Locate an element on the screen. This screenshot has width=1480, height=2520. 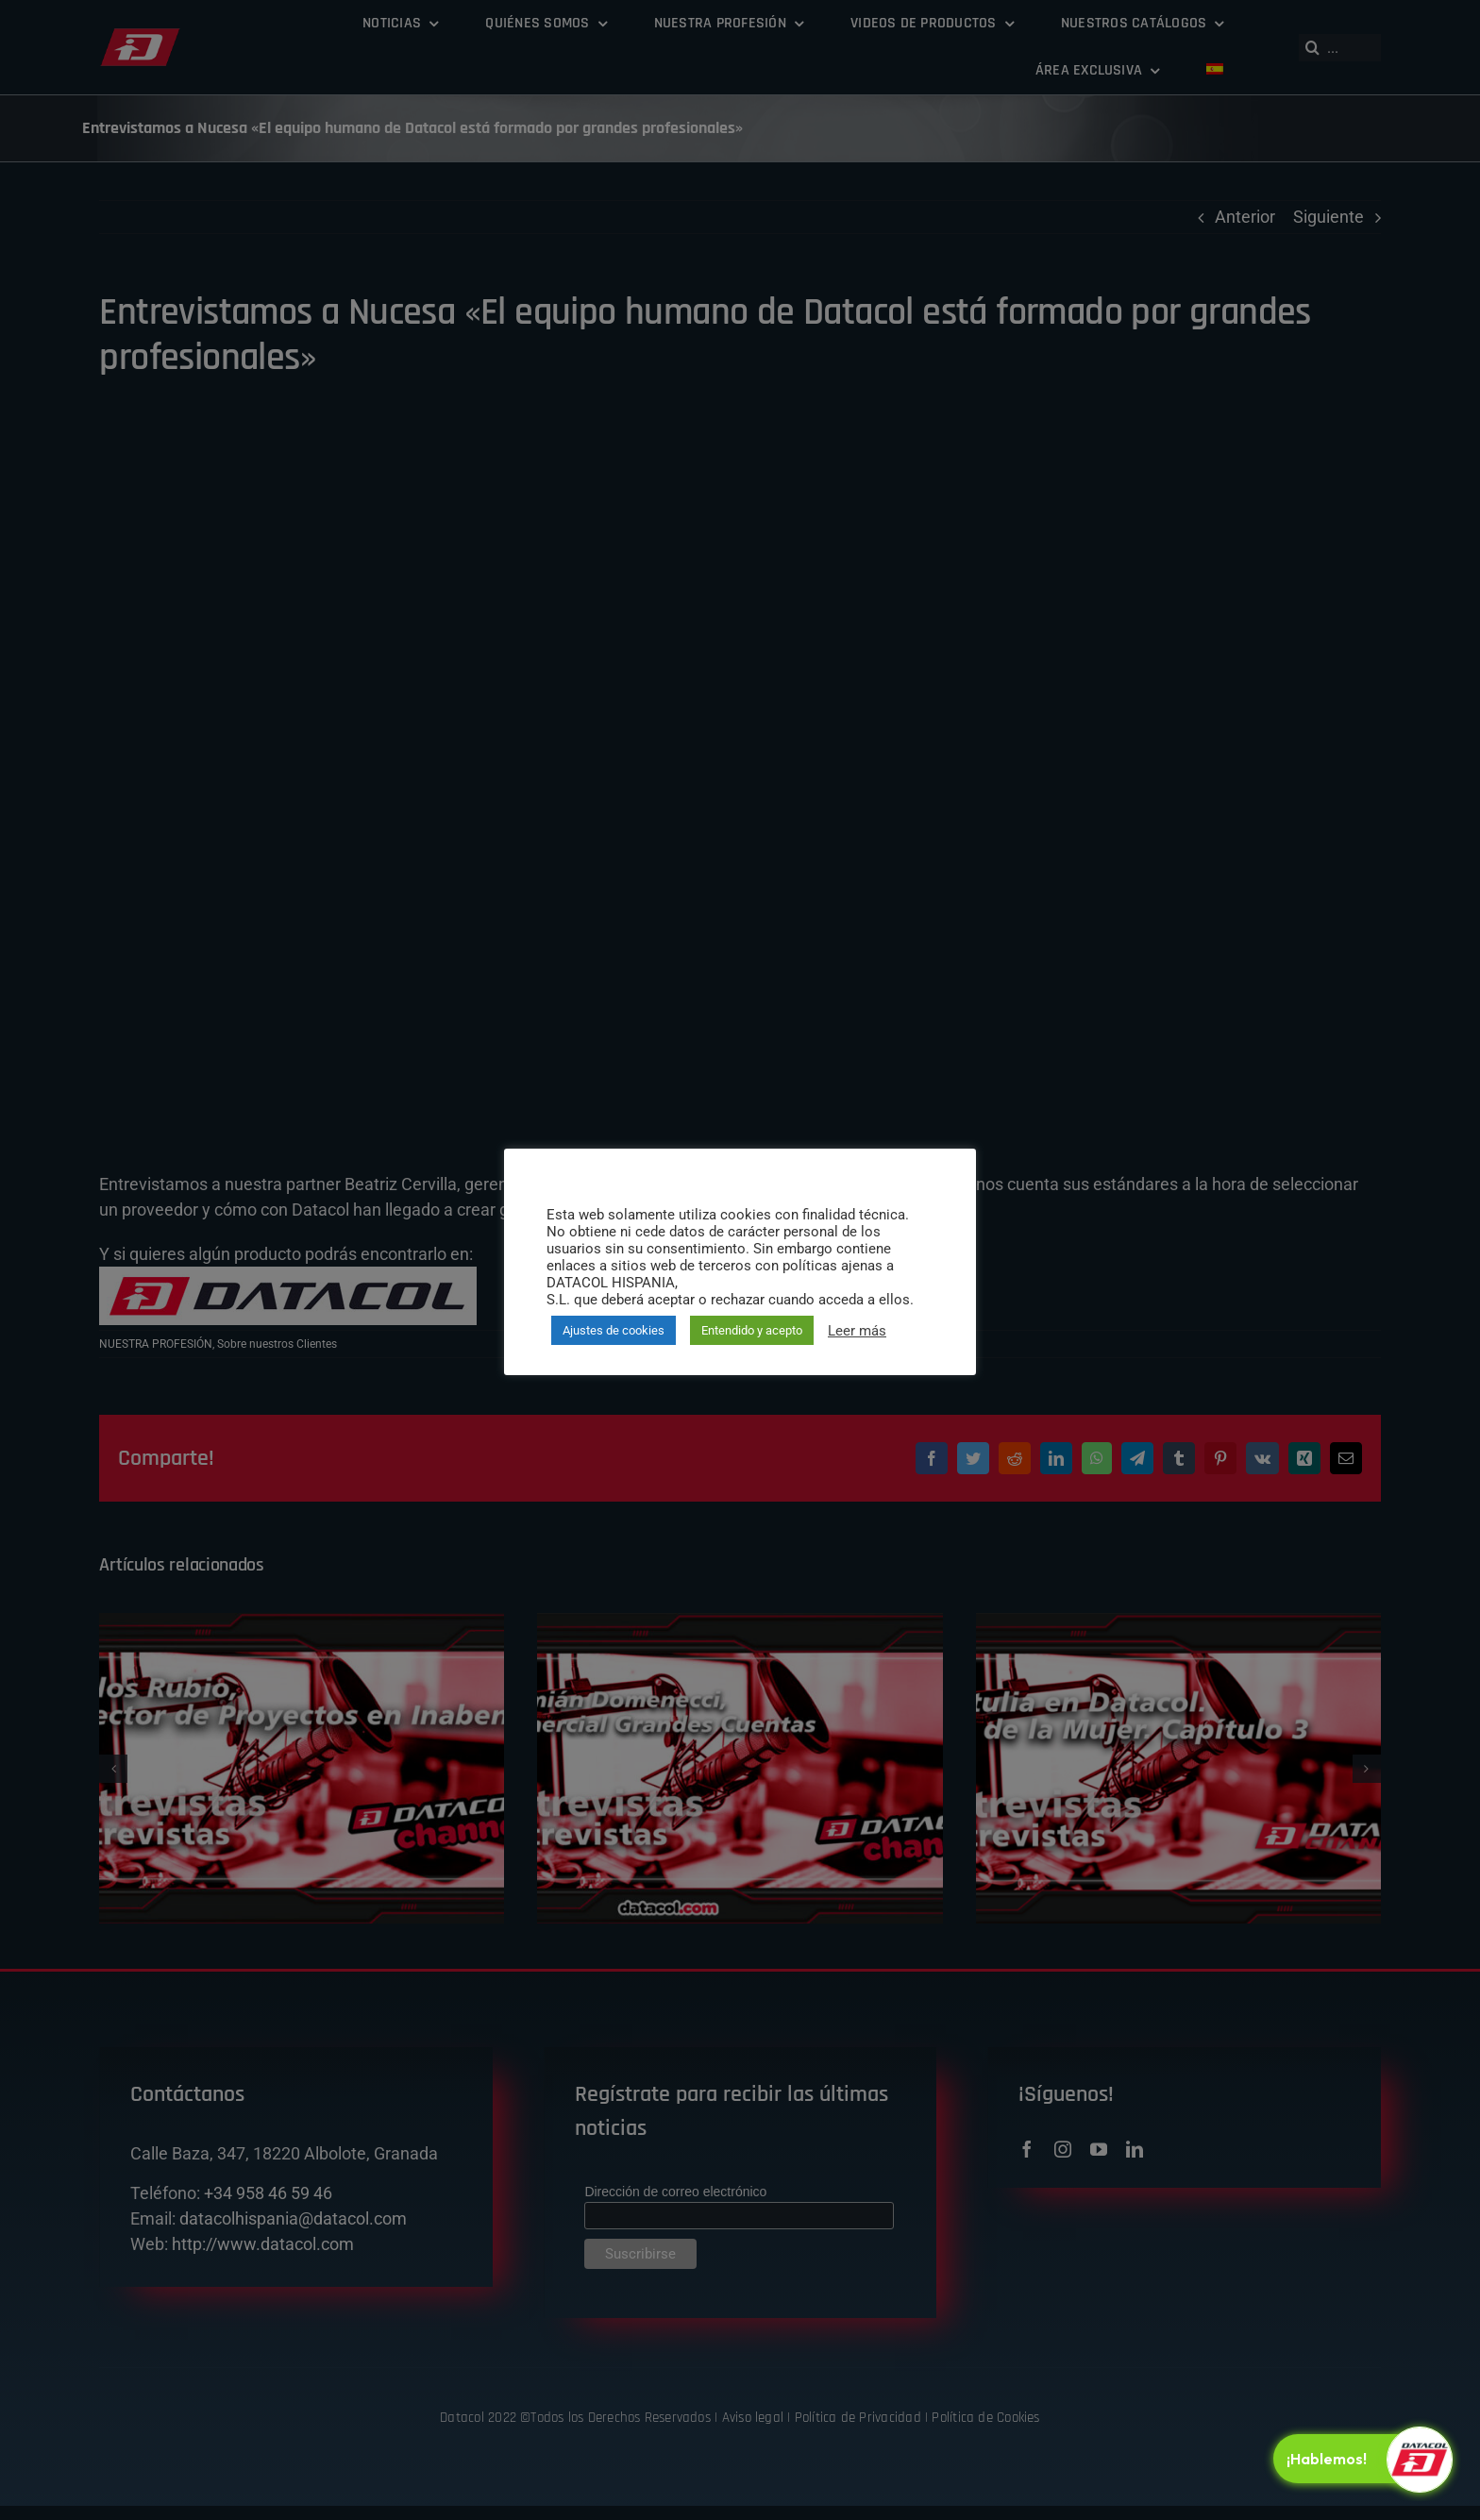
Leer más is located at coordinates (857, 1330).